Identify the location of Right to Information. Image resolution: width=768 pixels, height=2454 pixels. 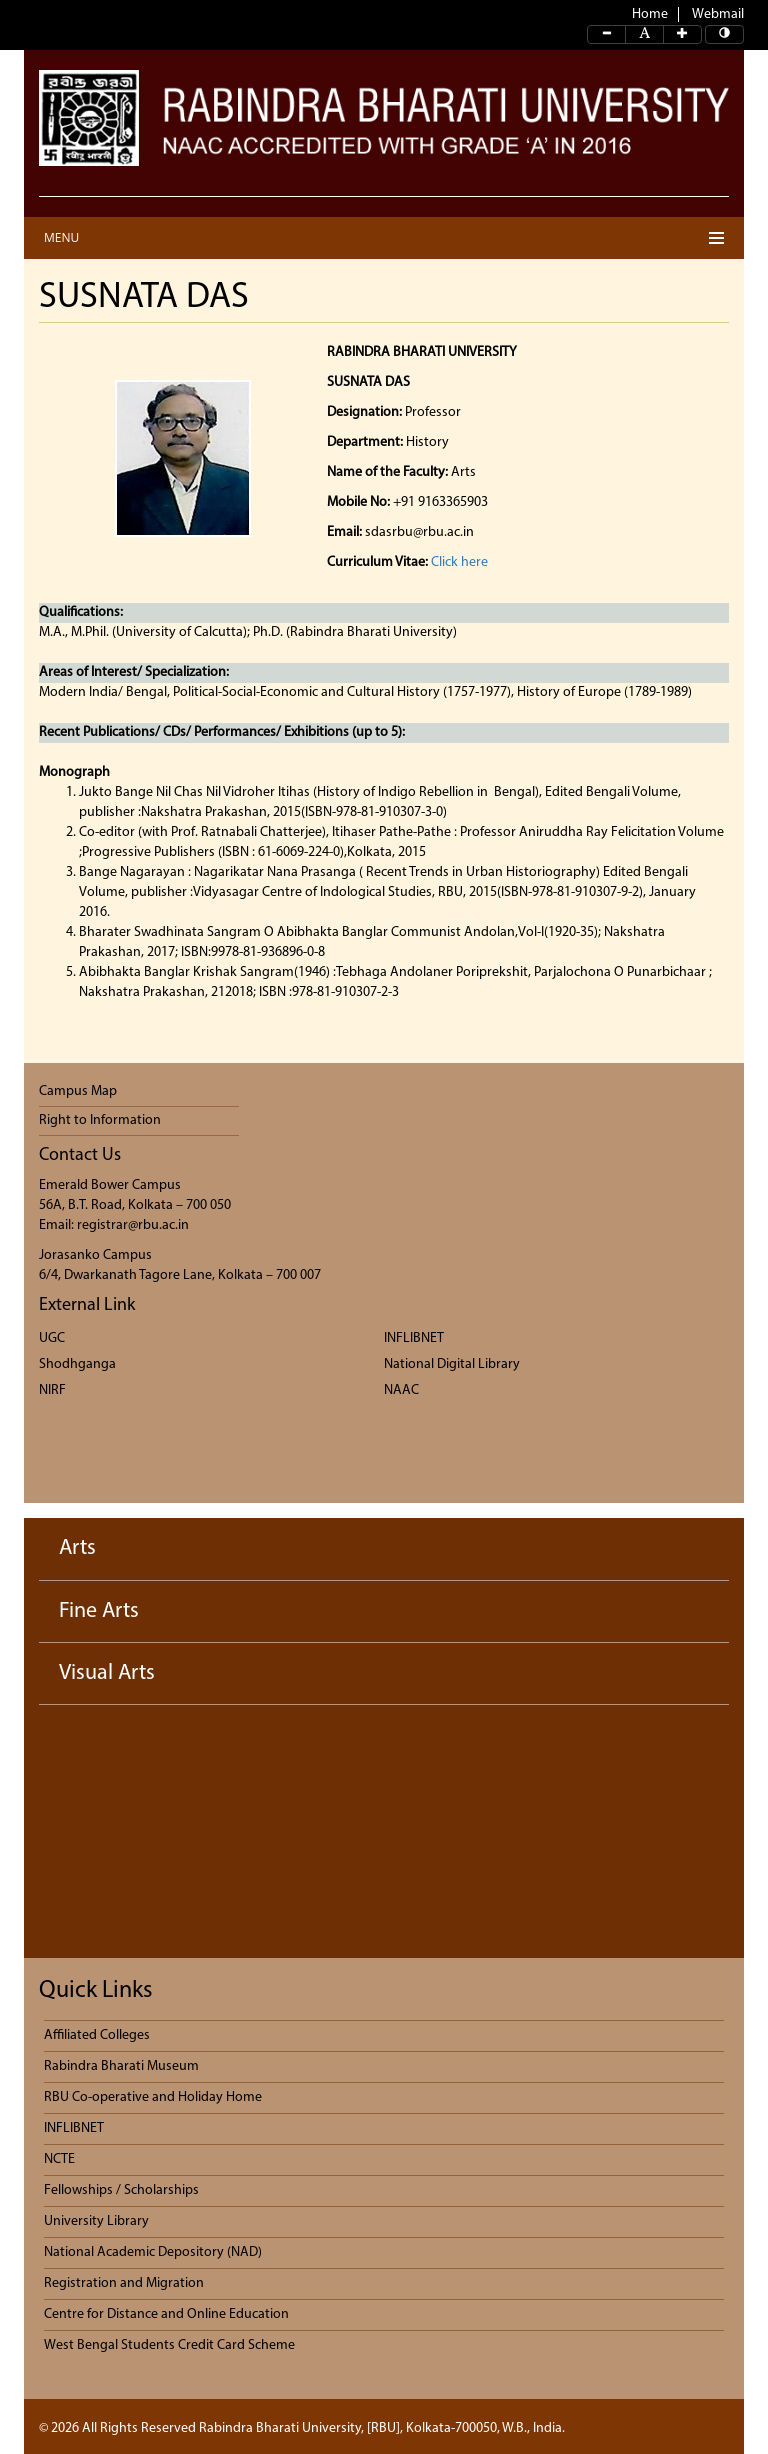
(100, 1120).